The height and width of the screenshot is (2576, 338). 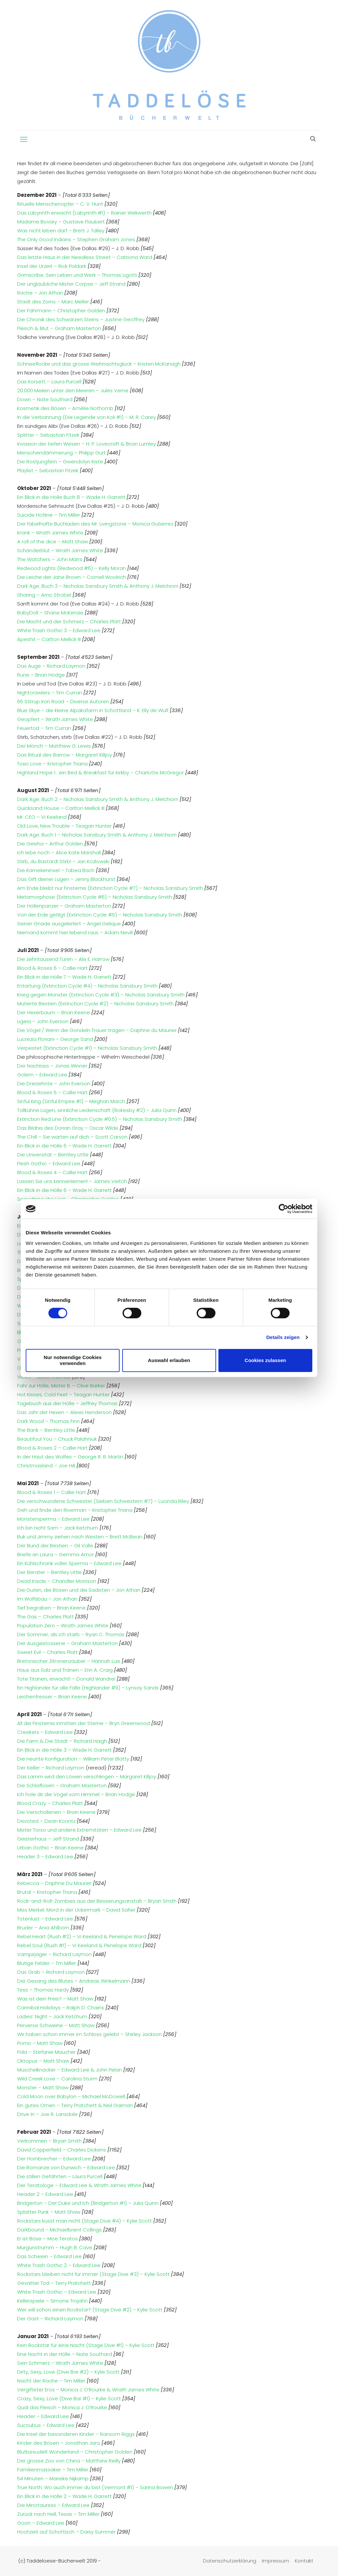 What do you see at coordinates (41, 674) in the screenshot?
I see `Rune – Brian Hodge` at bounding box center [41, 674].